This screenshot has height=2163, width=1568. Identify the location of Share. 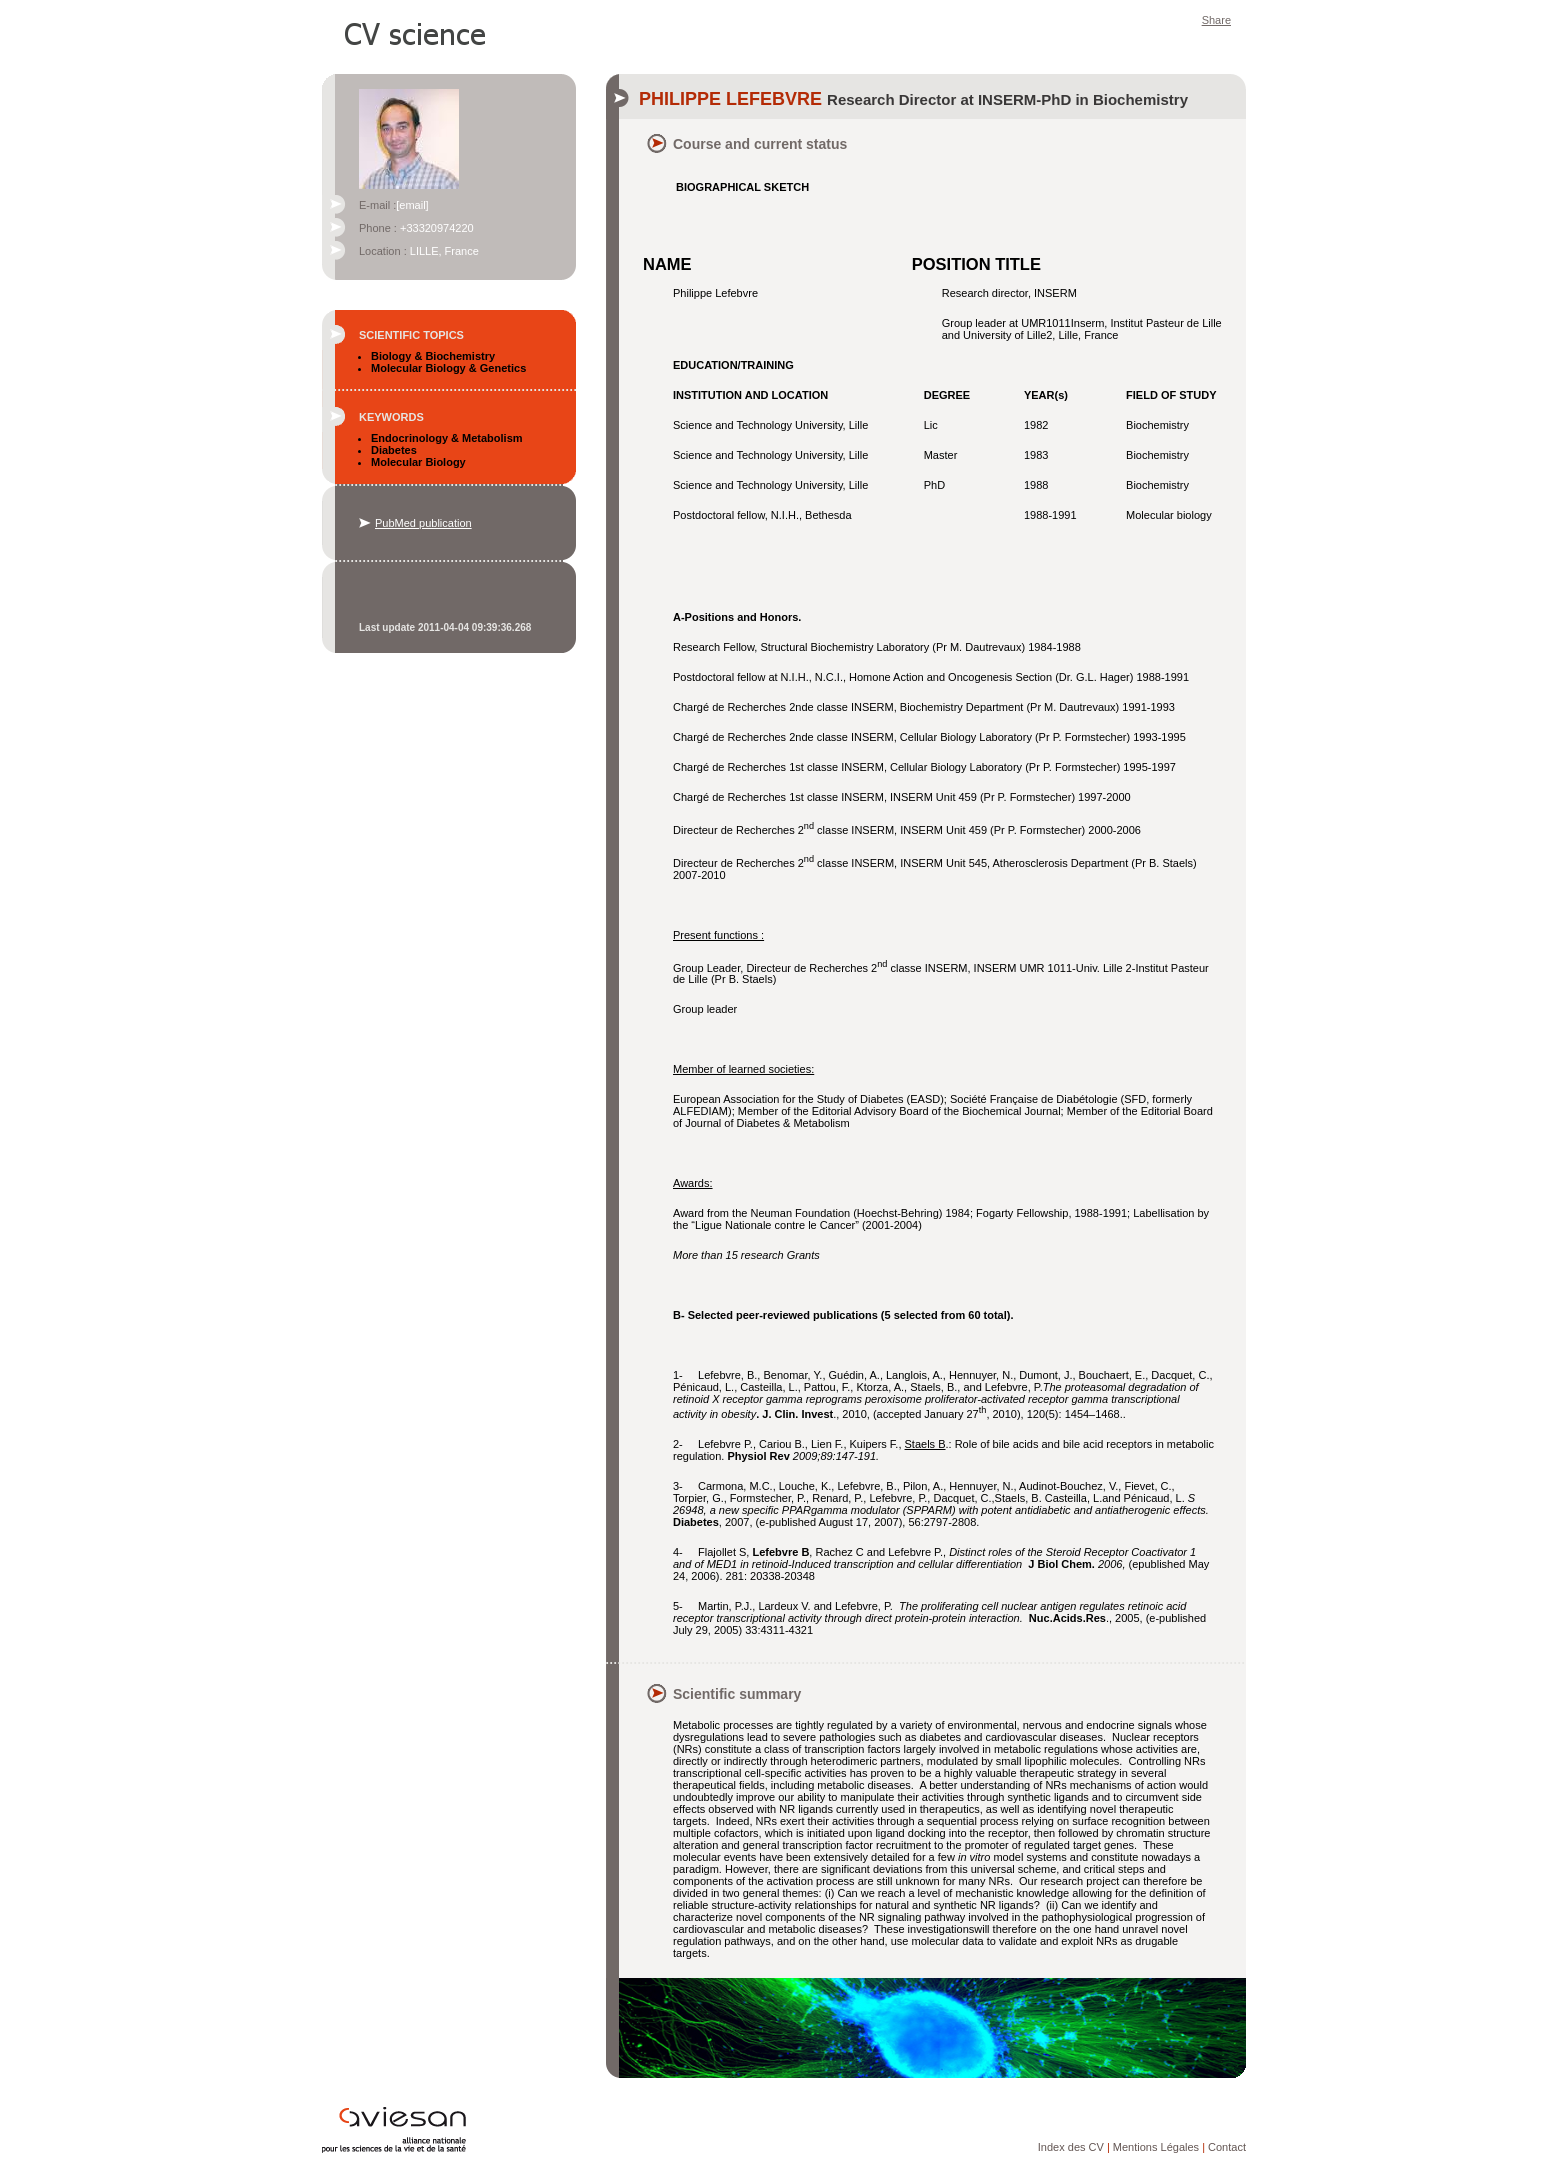
(1216, 20).